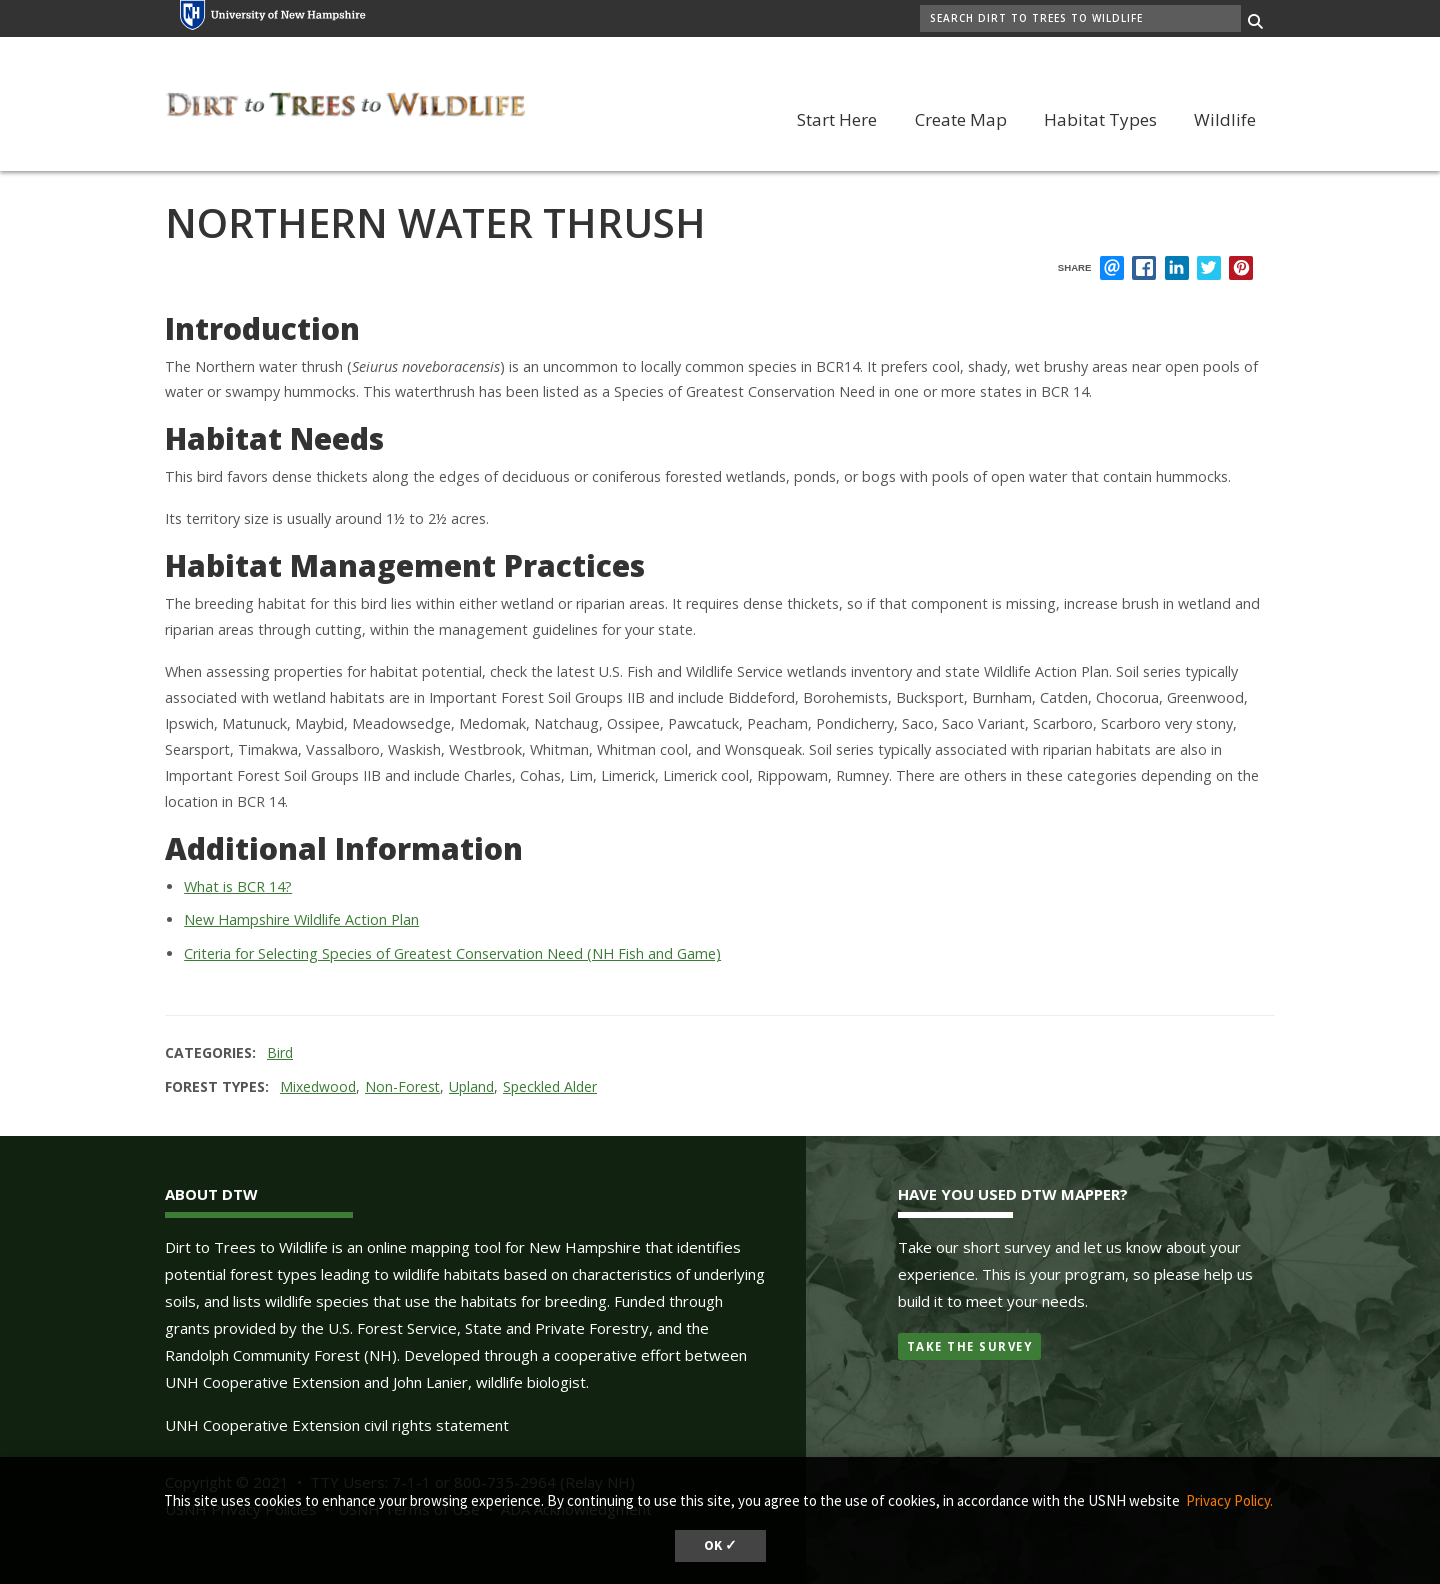 This screenshot has width=1440, height=1584. Describe the element at coordinates (280, 1052) in the screenshot. I see `Bird` at that location.